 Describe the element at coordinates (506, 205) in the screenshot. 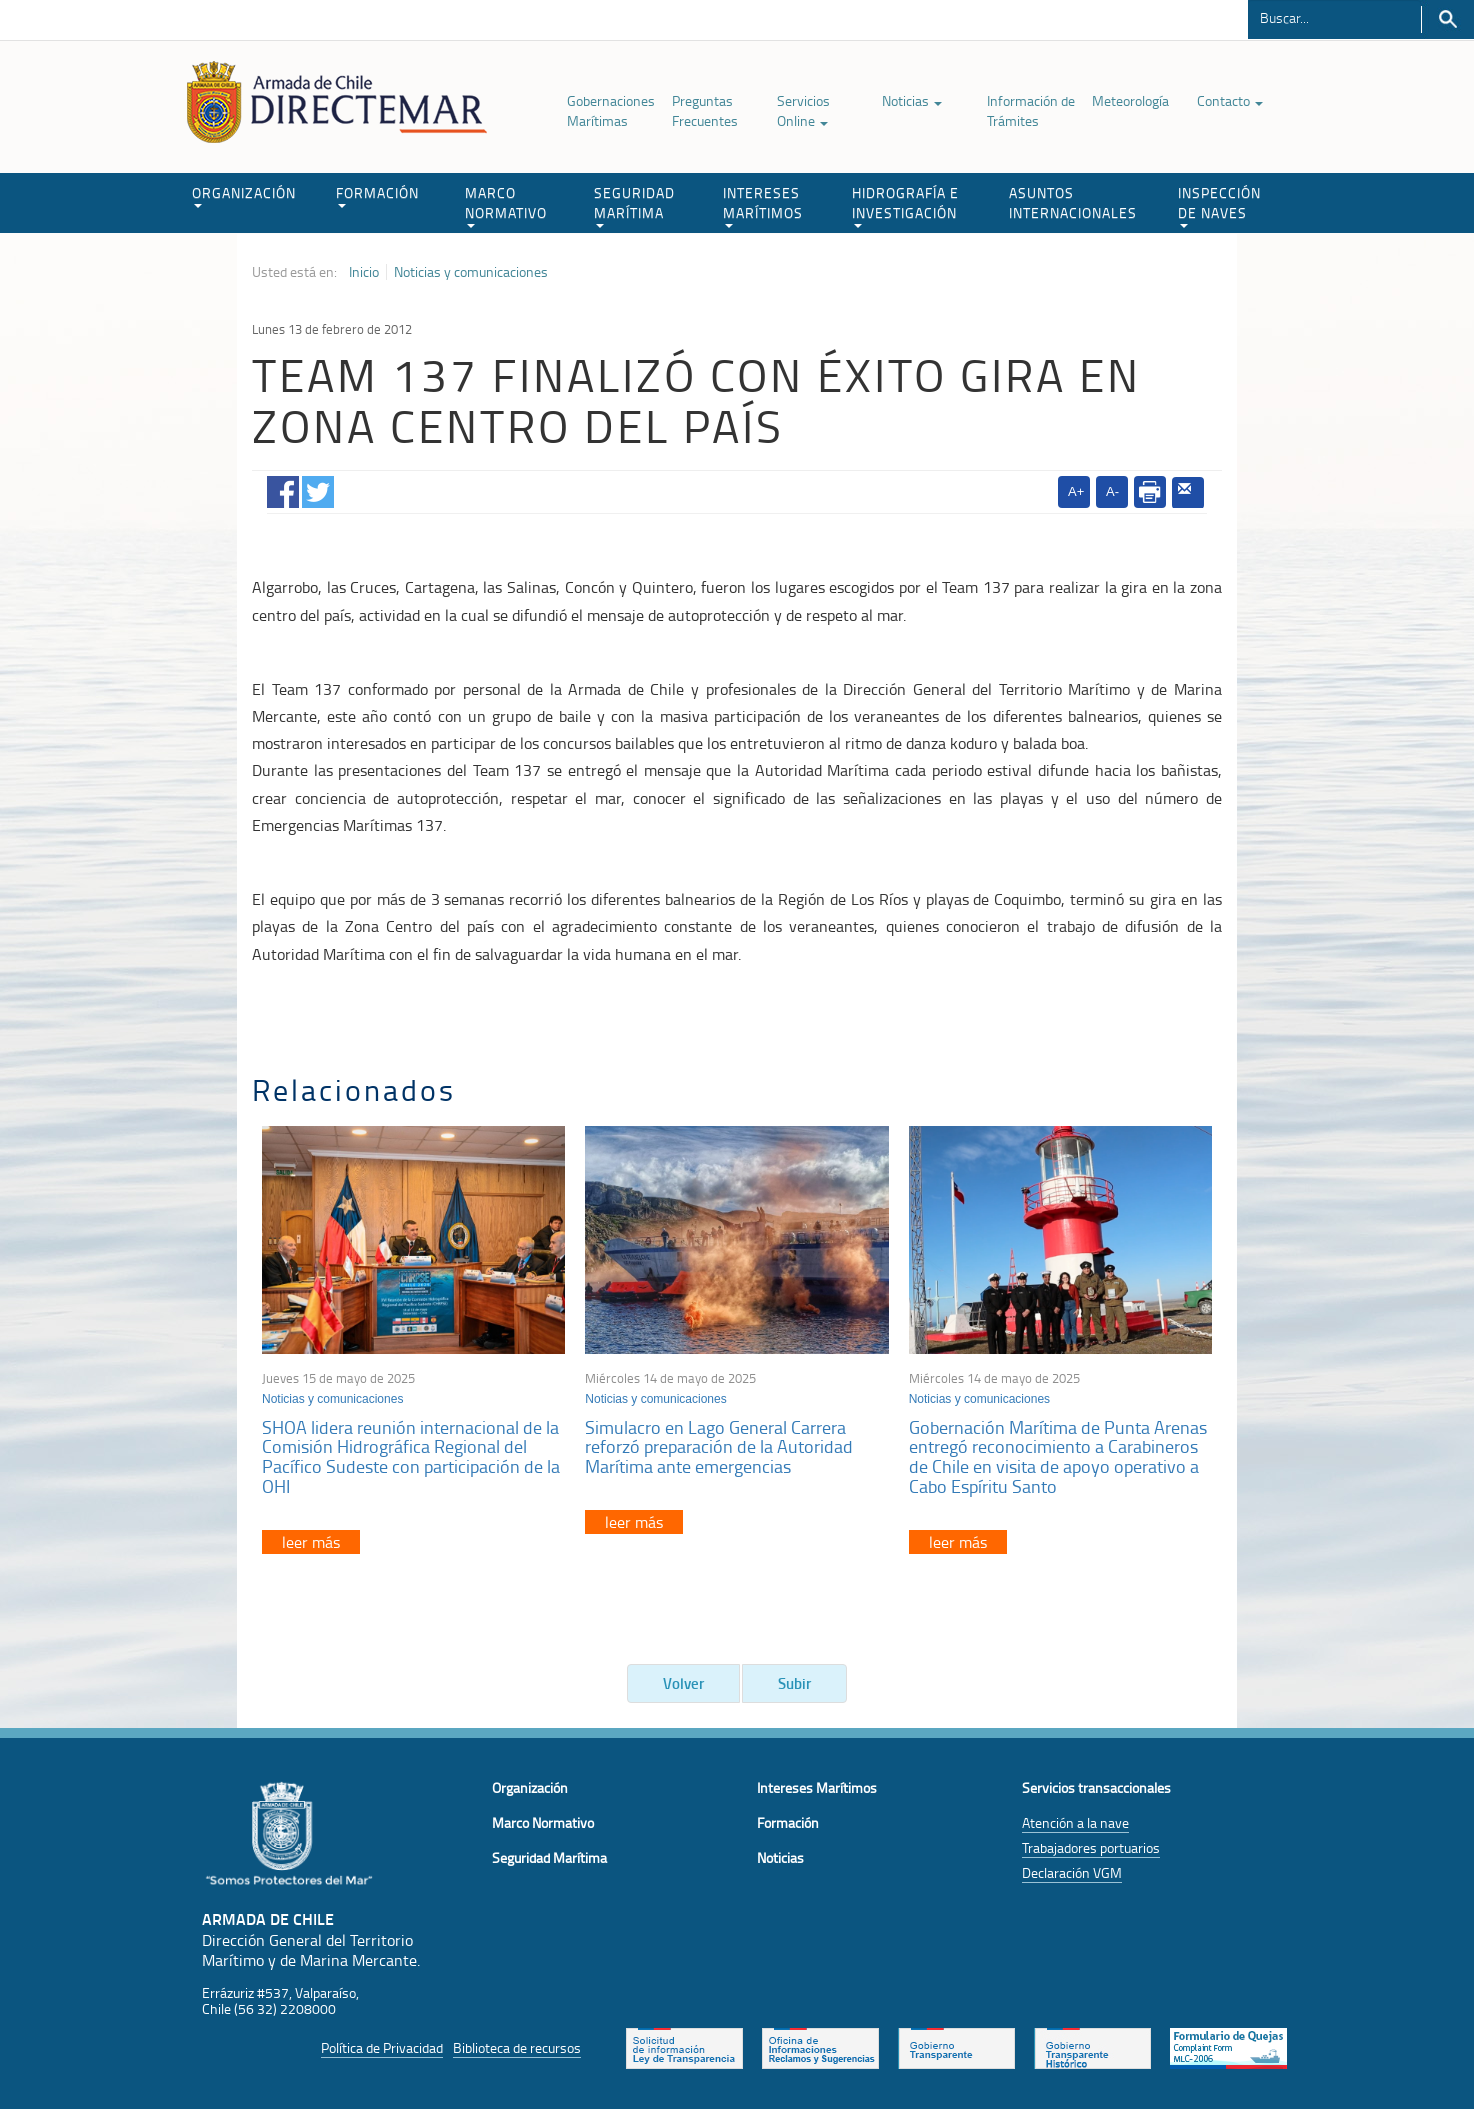

I see `MARCO NORMATIVO [button]` at that location.